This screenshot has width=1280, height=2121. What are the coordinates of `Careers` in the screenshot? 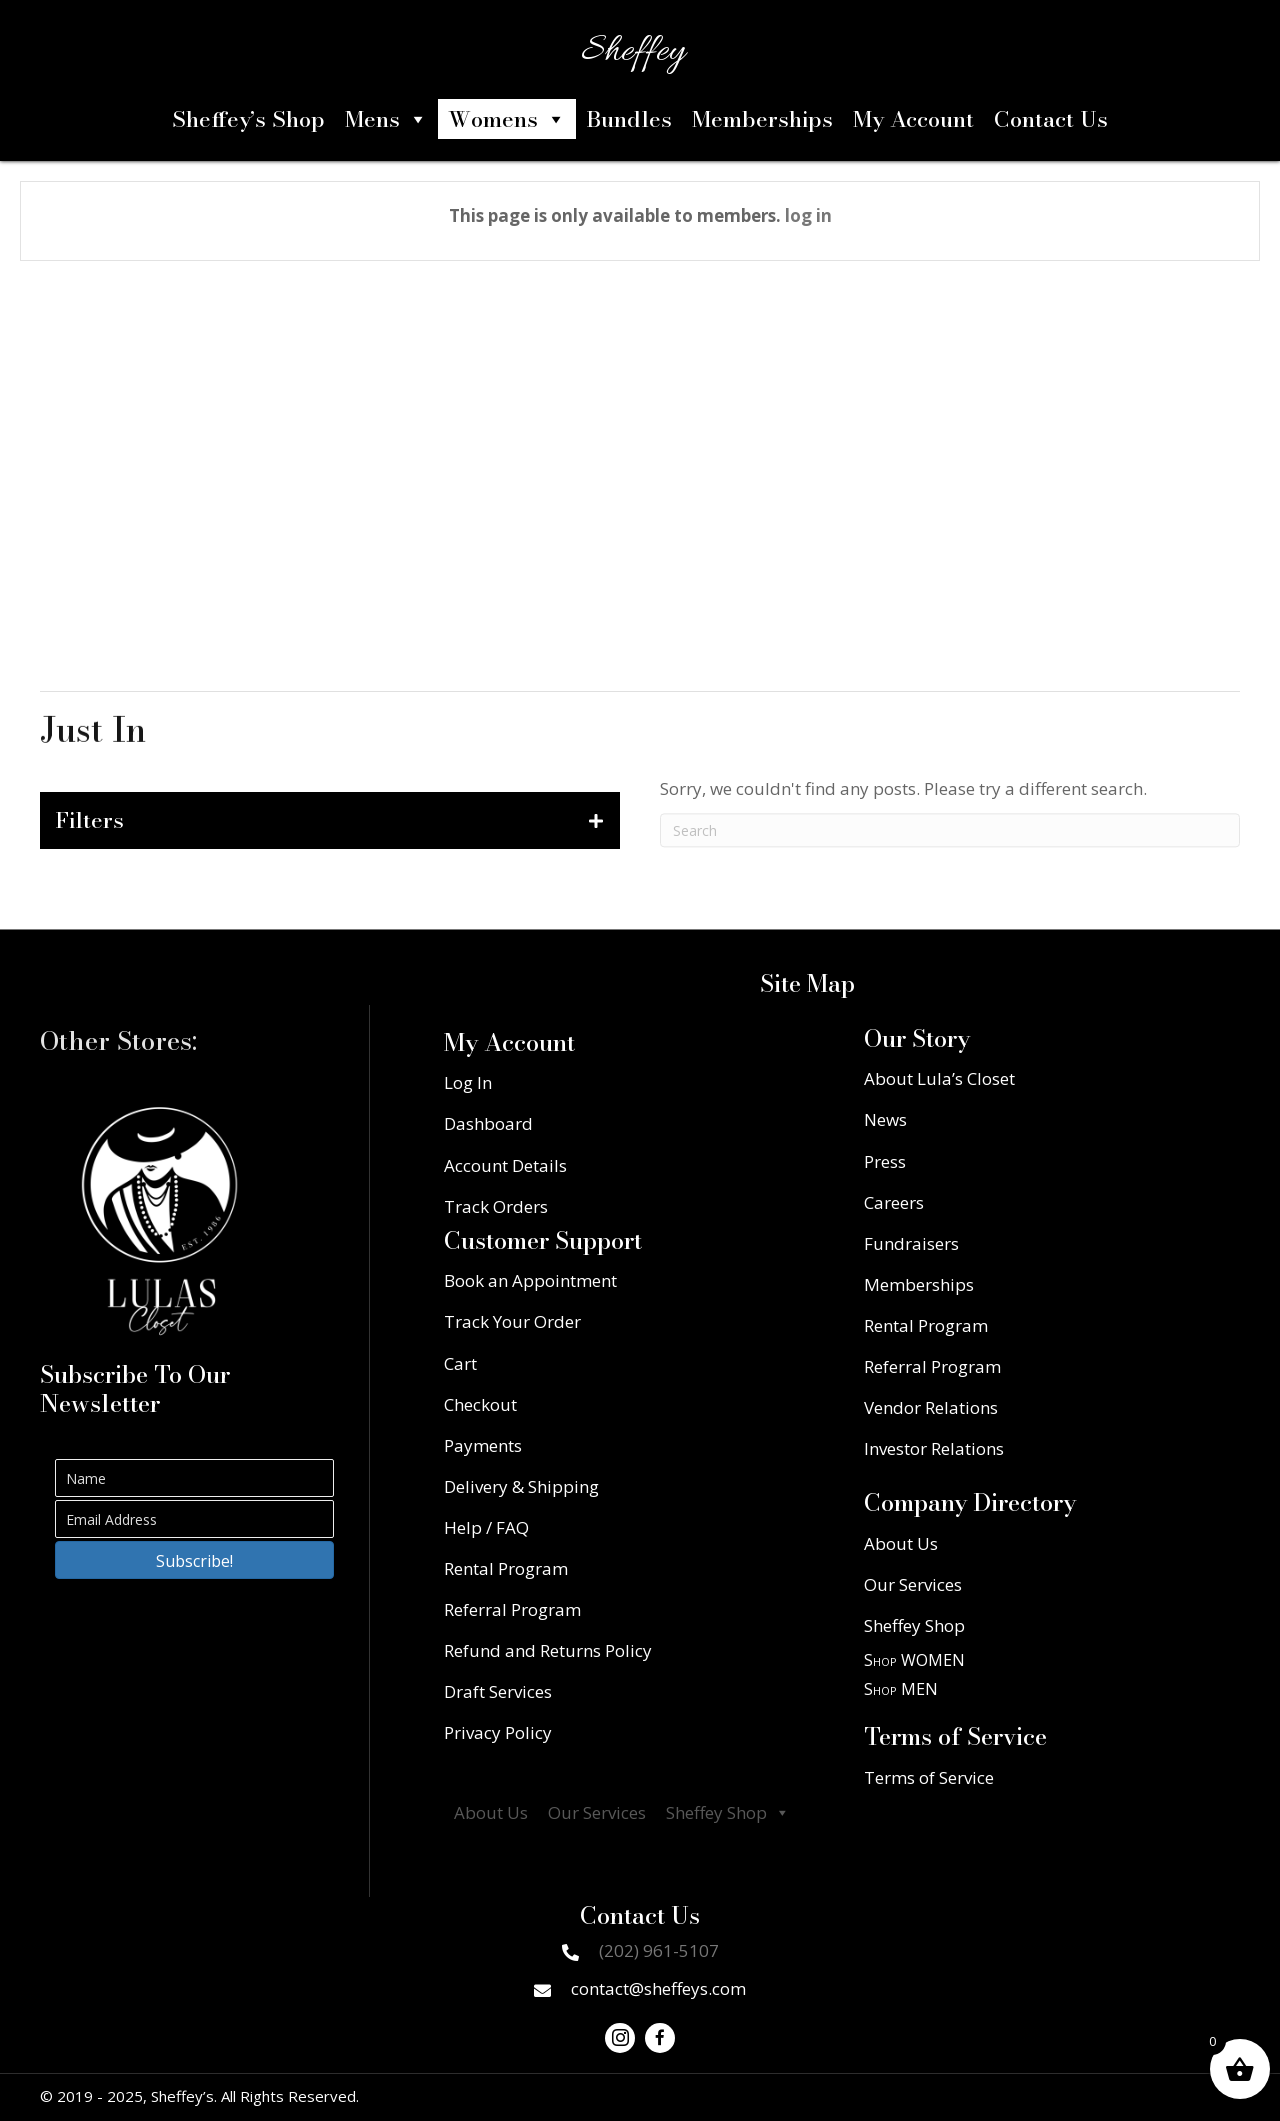 It's located at (894, 1202).